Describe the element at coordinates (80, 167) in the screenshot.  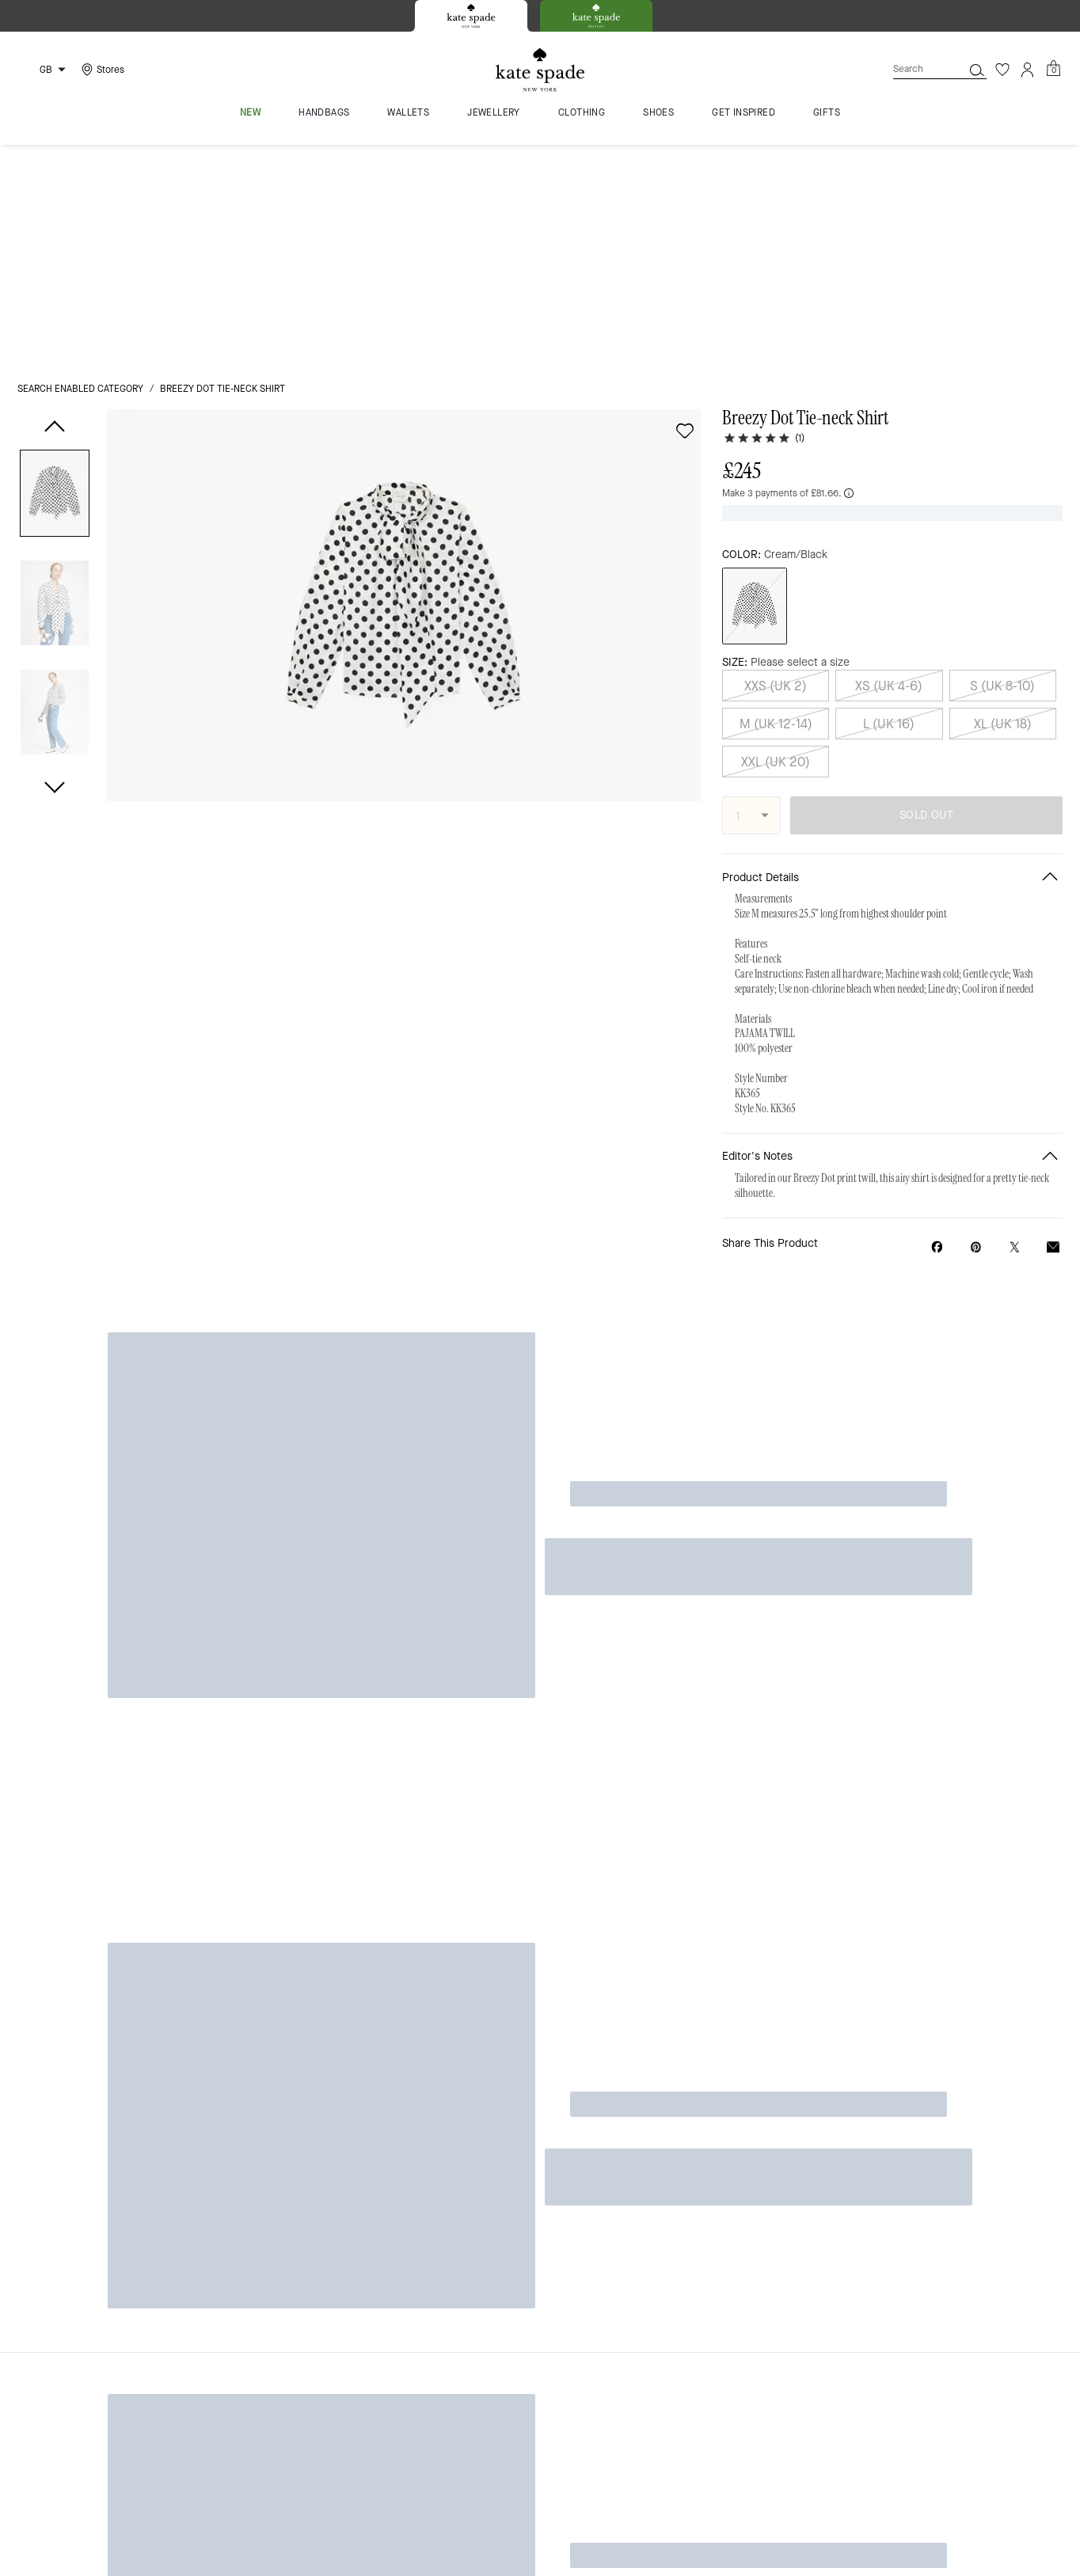
I see `Search Enabled Category` at that location.